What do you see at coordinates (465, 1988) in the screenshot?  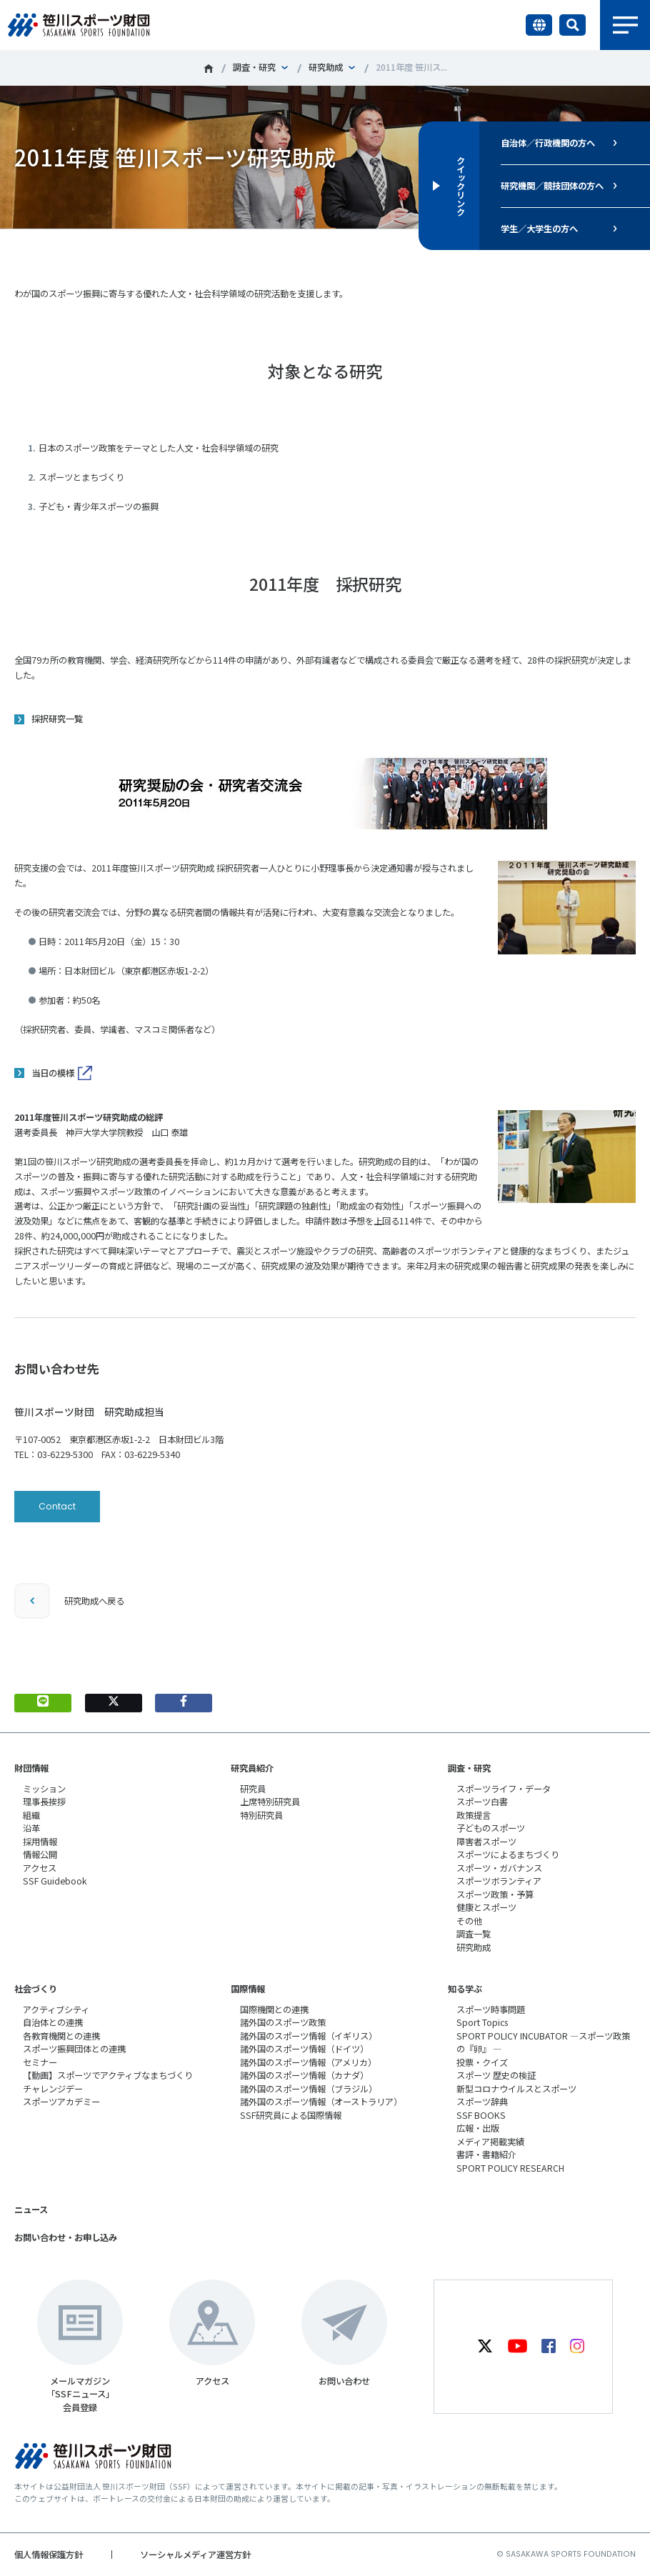 I see `知る学ぶ` at bounding box center [465, 1988].